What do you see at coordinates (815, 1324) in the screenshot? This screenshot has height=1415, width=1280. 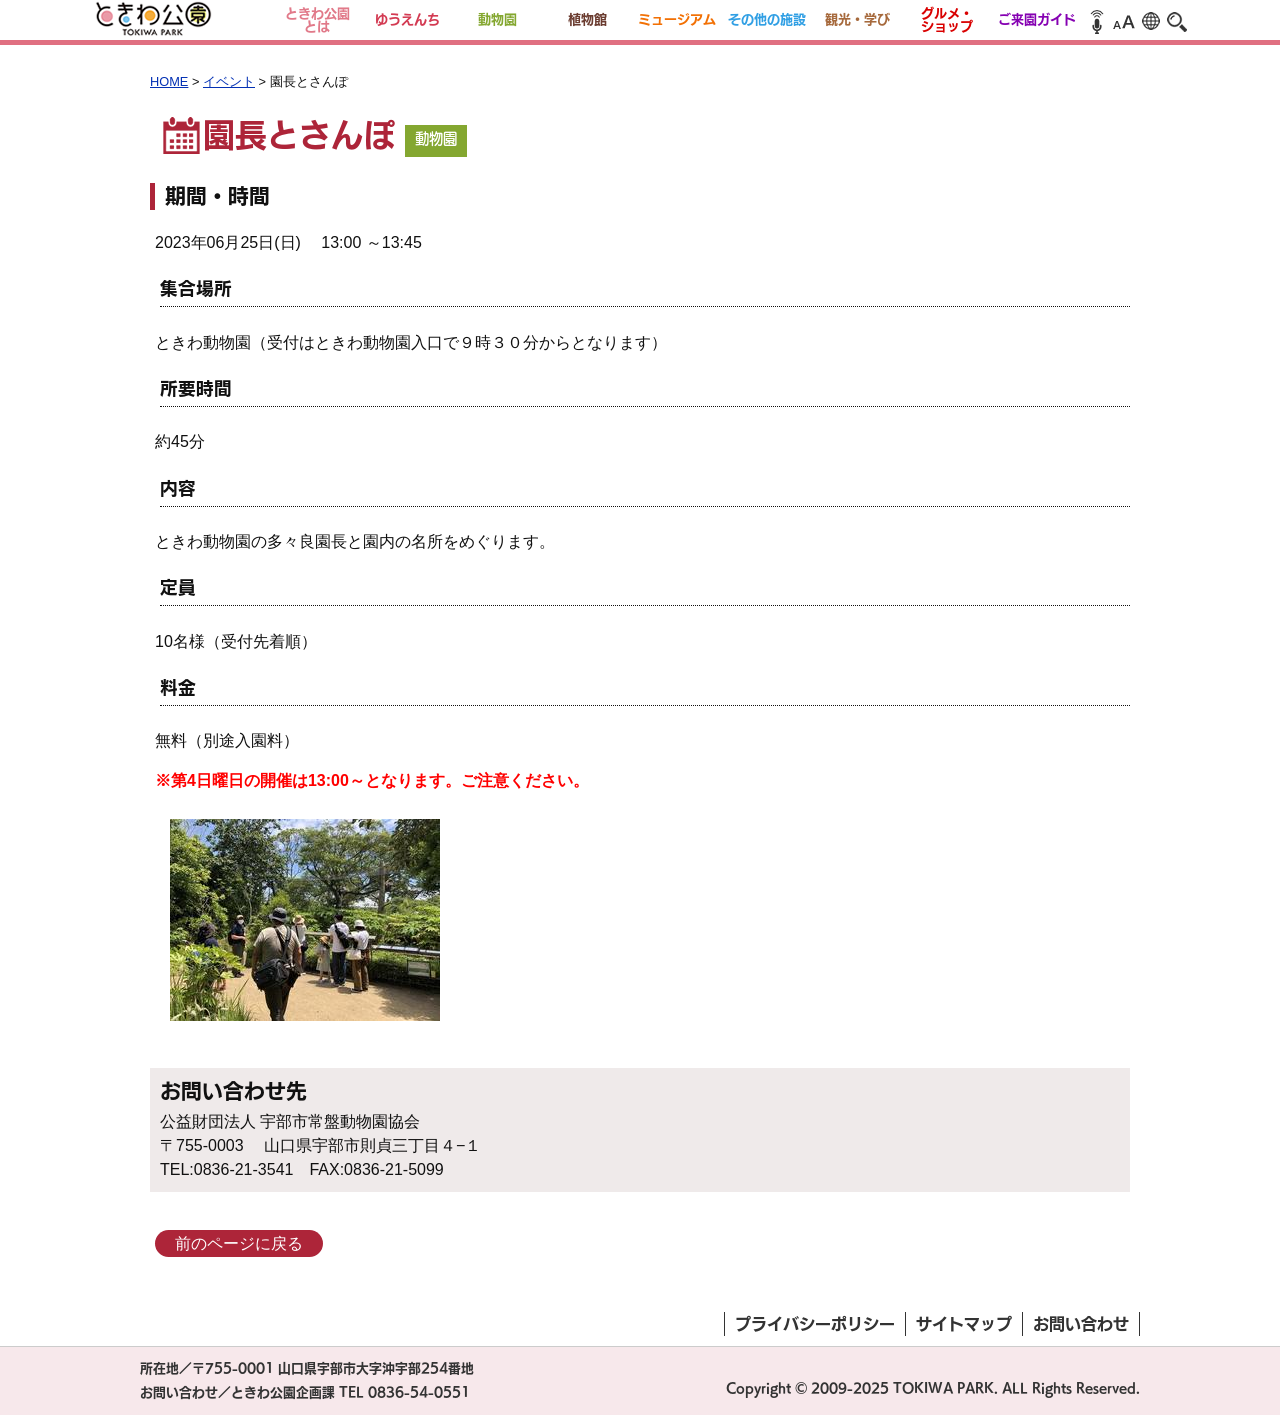 I see `プライバシーポリシー` at bounding box center [815, 1324].